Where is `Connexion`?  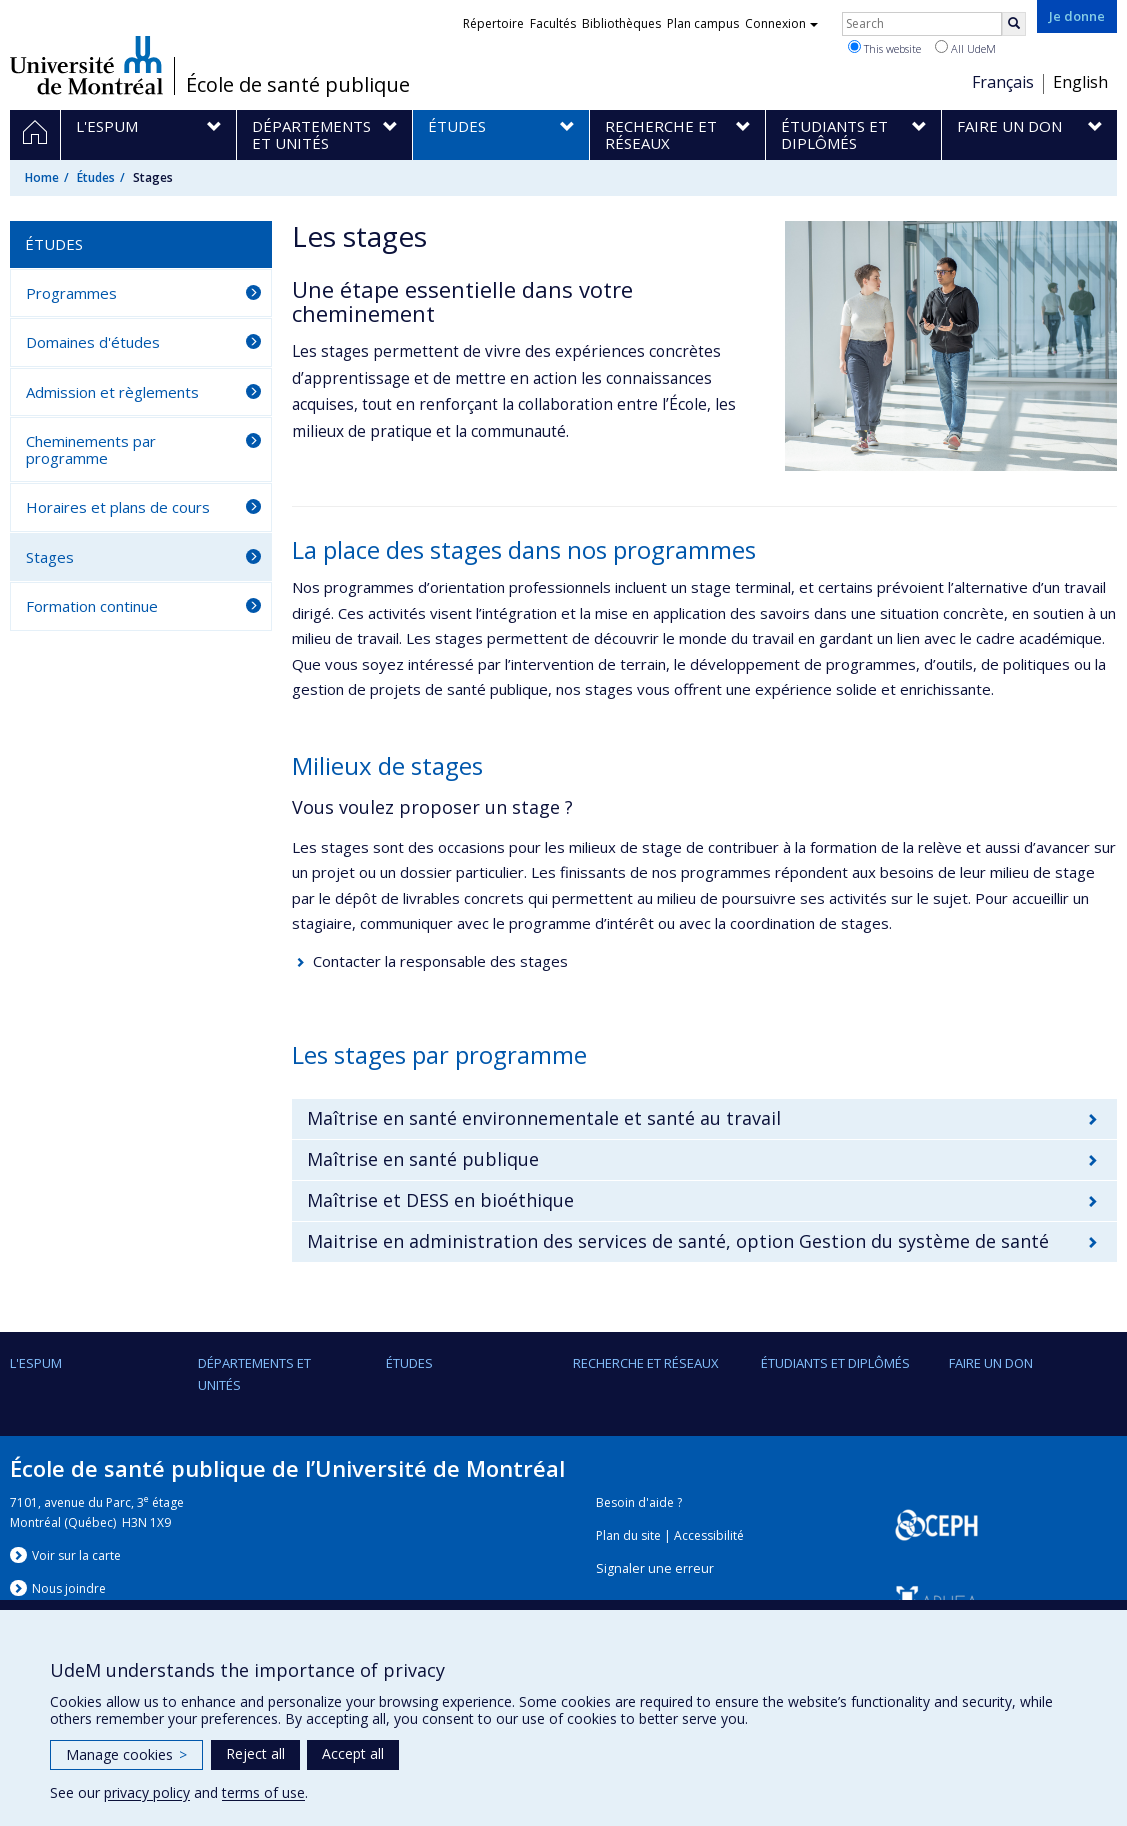 Connexion is located at coordinates (781, 23).